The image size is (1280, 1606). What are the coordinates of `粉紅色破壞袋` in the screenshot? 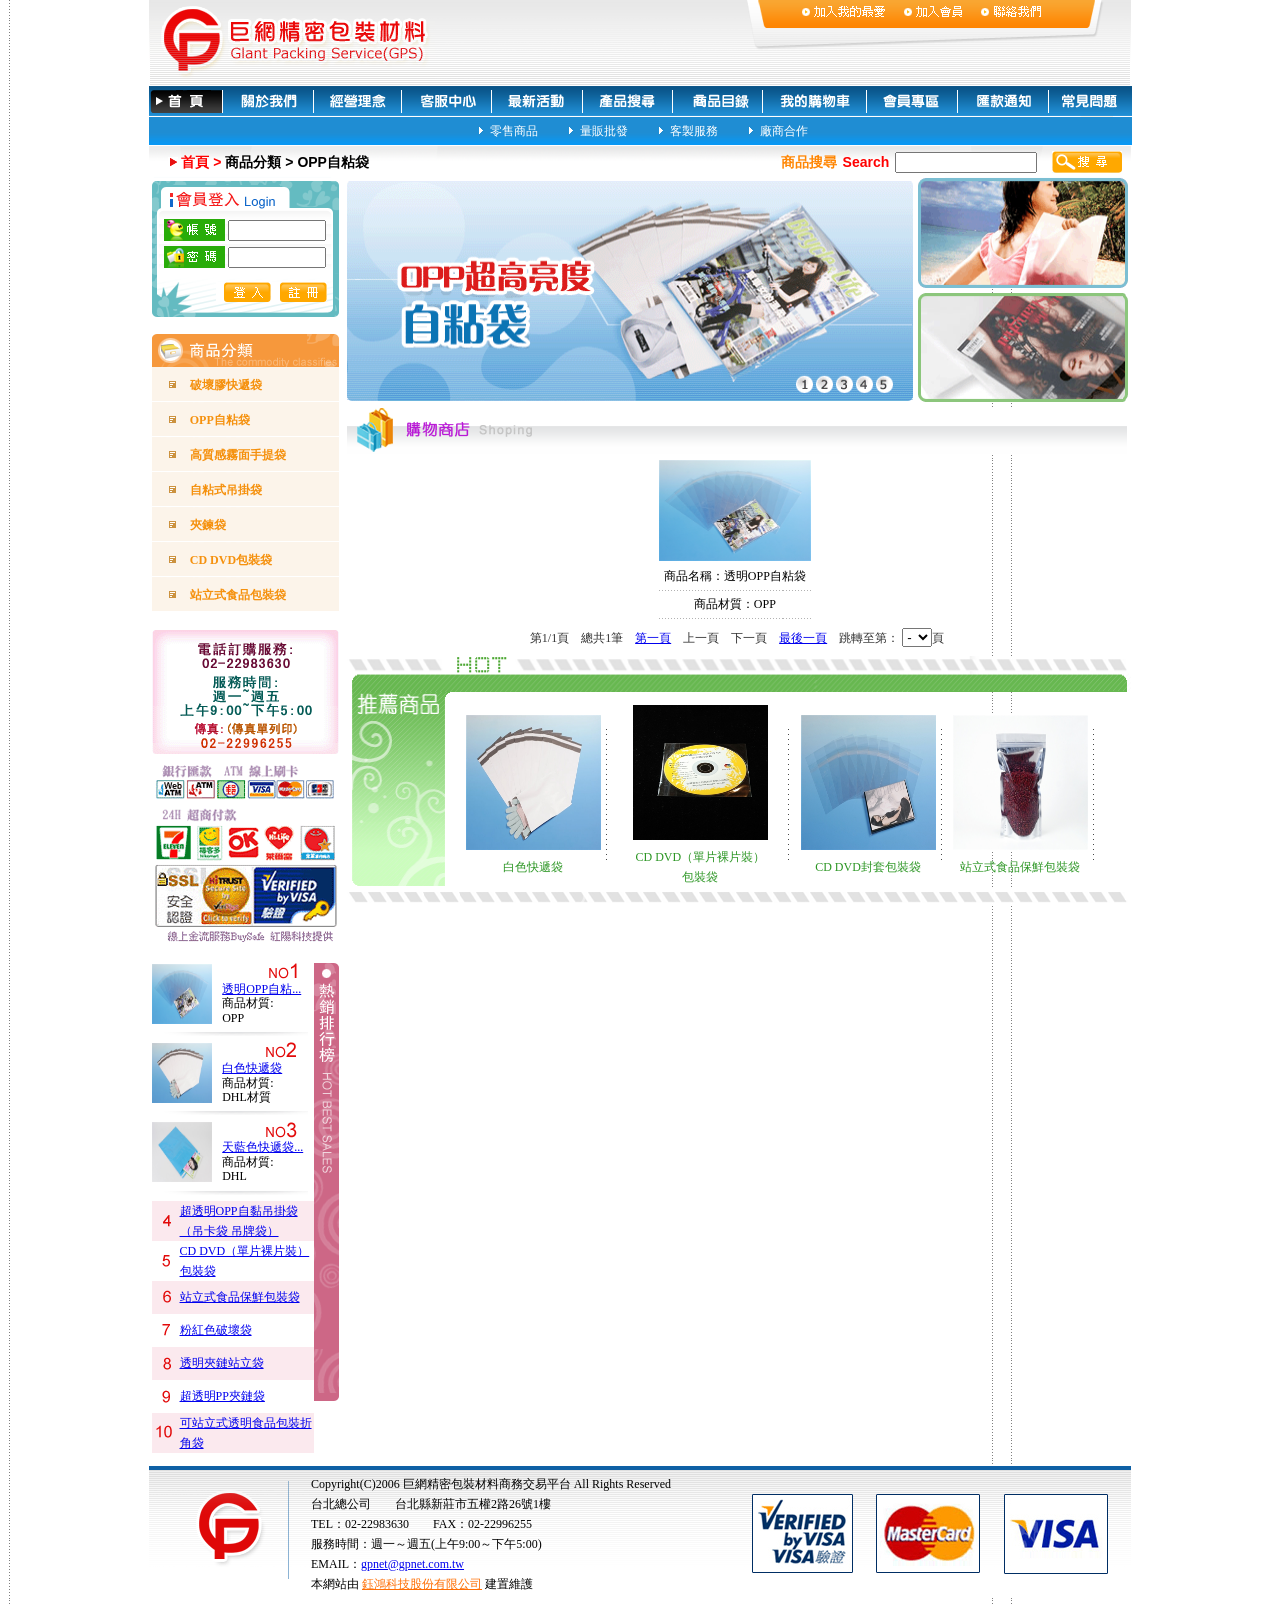 It's located at (216, 1330).